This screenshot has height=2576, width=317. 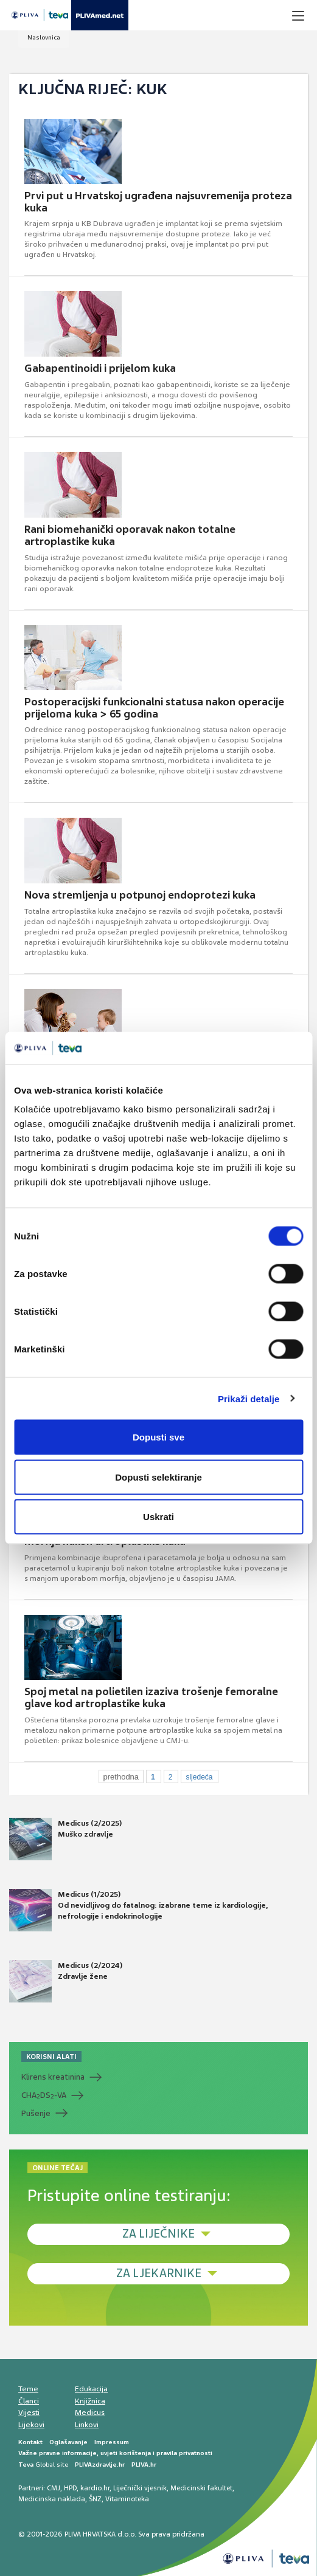 I want to click on Važne pravne informacije, uvjeti korištenja i pravila privatnosti, so click(x=115, y=2453).